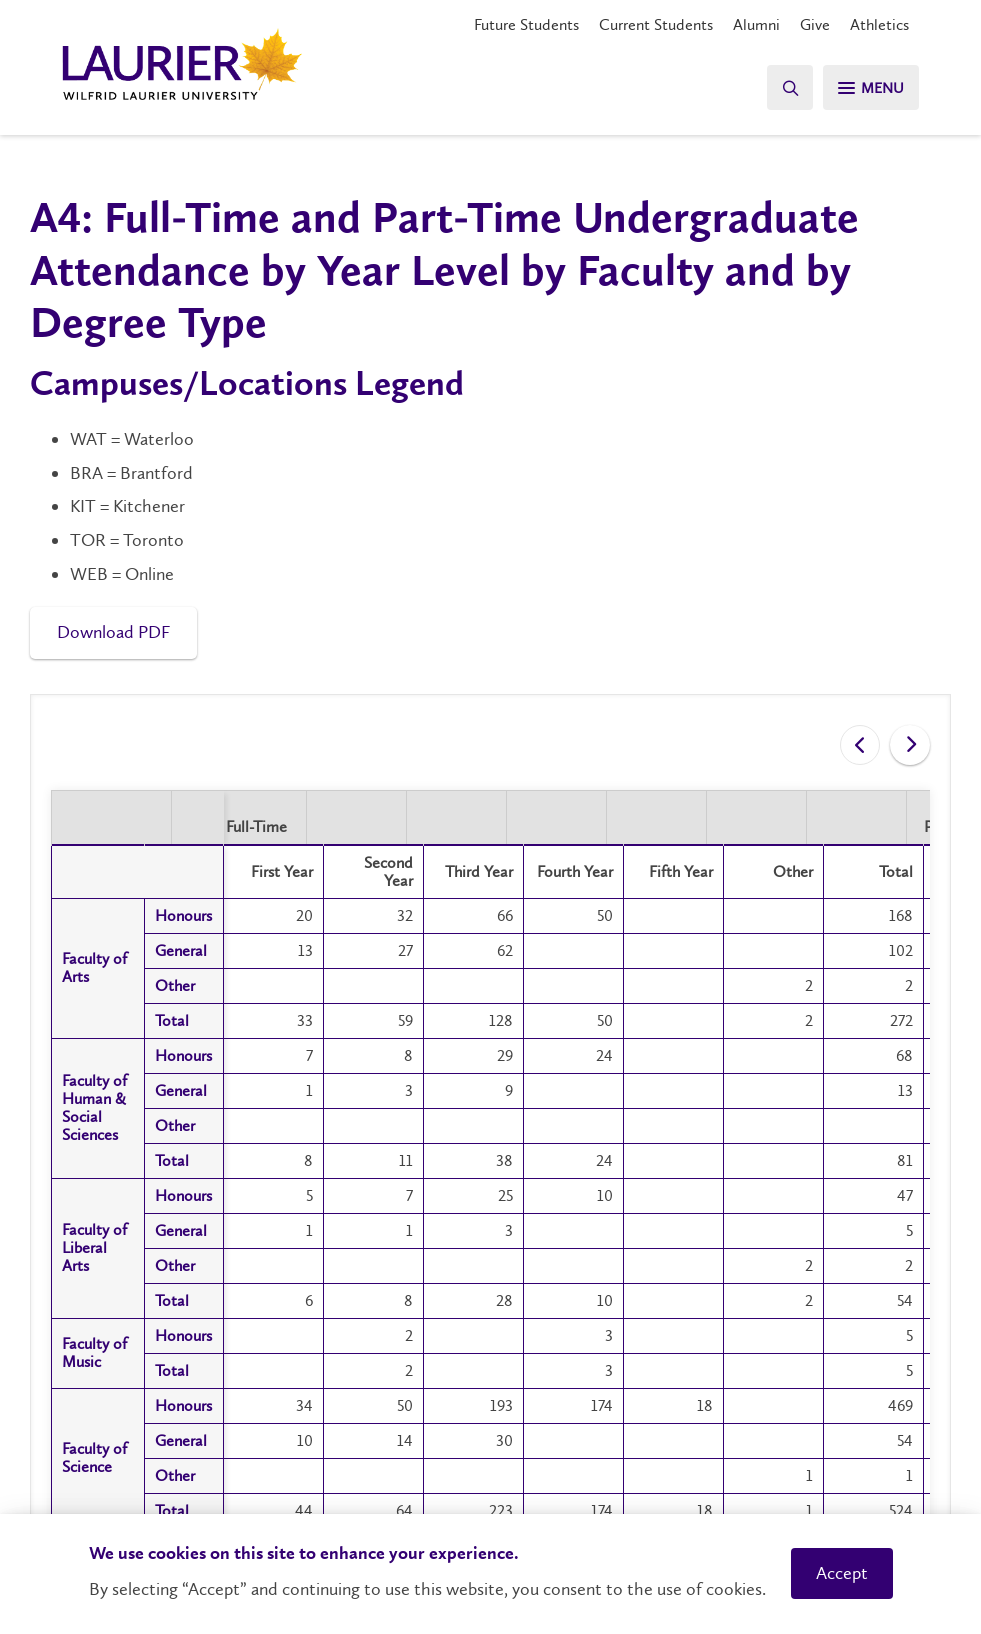 This screenshot has width=981, height=1634. What do you see at coordinates (756, 24) in the screenshot?
I see `Alumni` at bounding box center [756, 24].